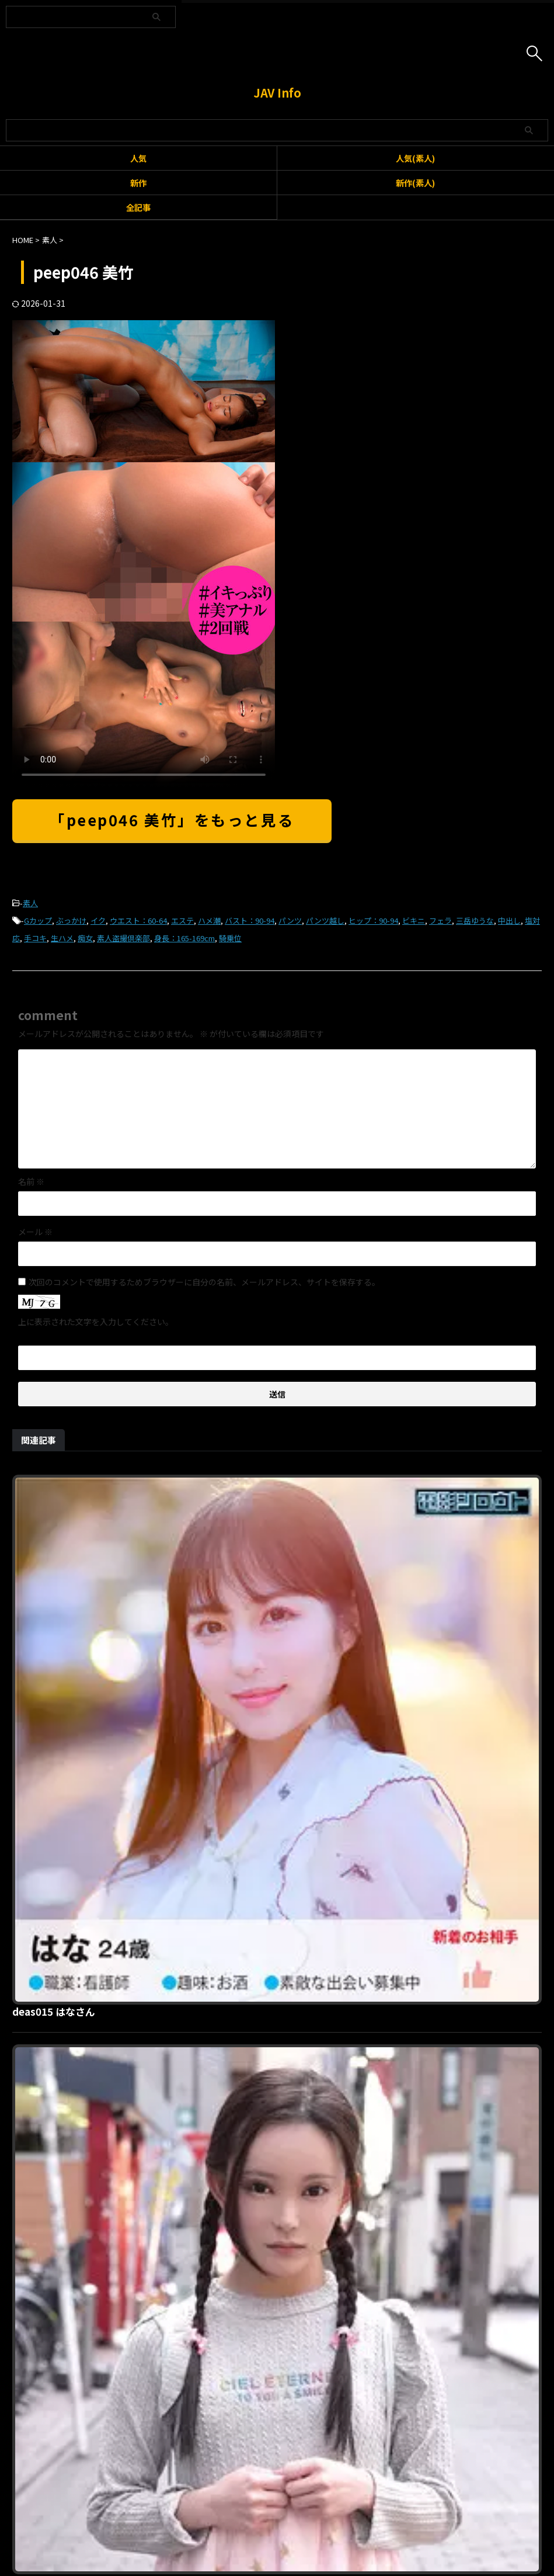  I want to click on 騎乗位, so click(230, 938).